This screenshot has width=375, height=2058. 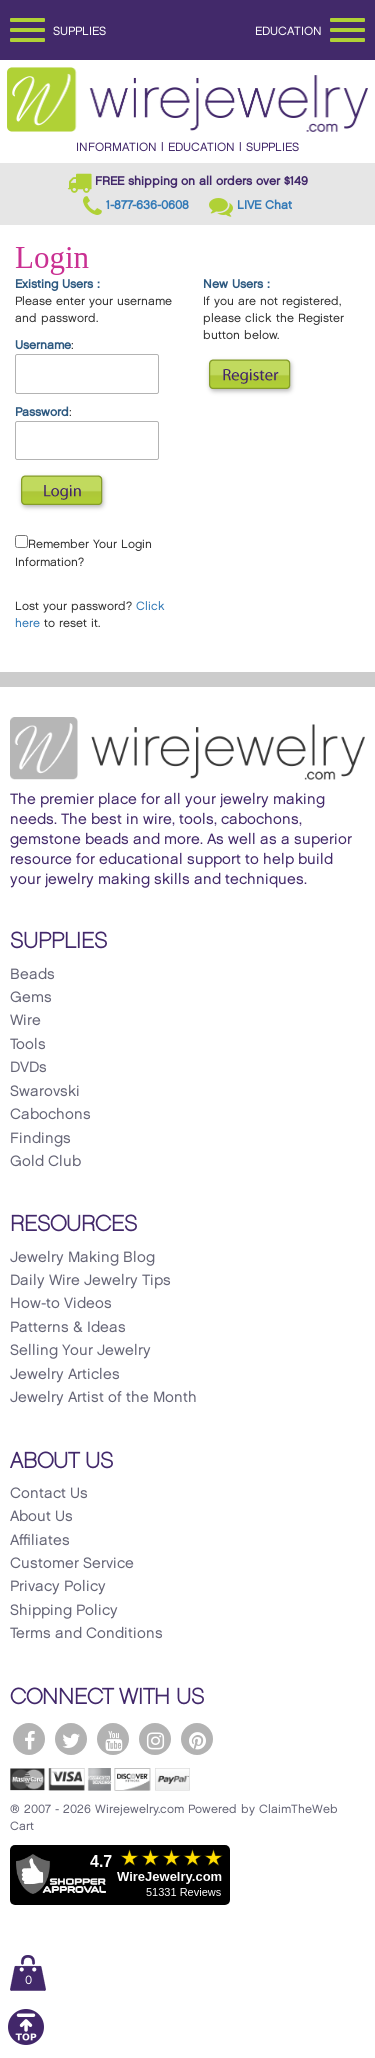 I want to click on Daily Wire Jewelry Tips, so click(x=90, y=1281).